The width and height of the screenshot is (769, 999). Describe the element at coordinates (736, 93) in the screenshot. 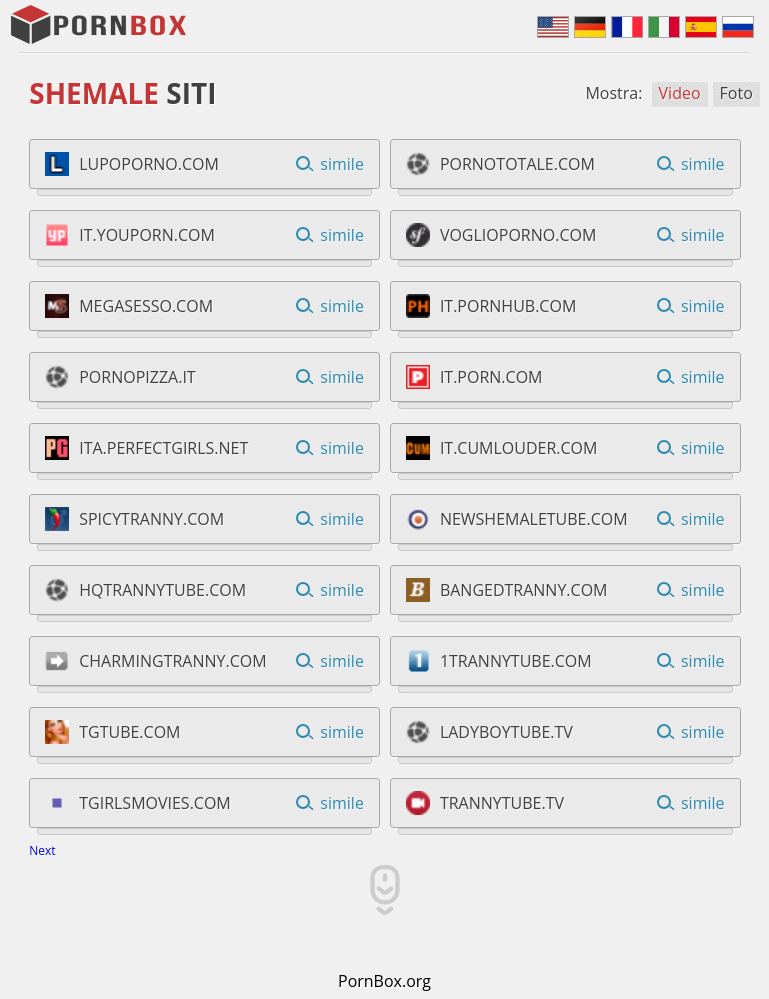

I see `Foto` at that location.